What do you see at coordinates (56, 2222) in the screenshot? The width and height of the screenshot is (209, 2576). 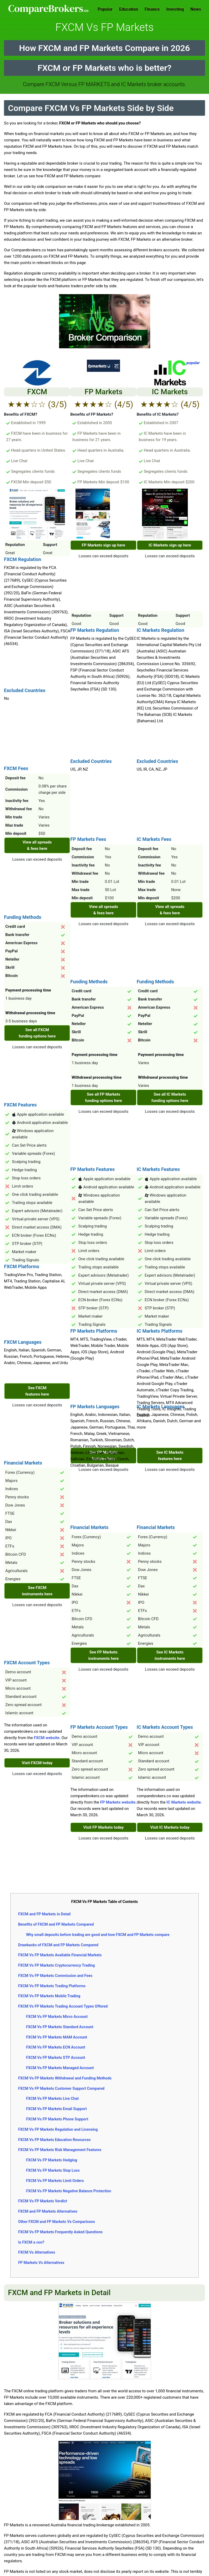 I see `Other FXCM and FP Markets Vs Comparisons` at bounding box center [56, 2222].